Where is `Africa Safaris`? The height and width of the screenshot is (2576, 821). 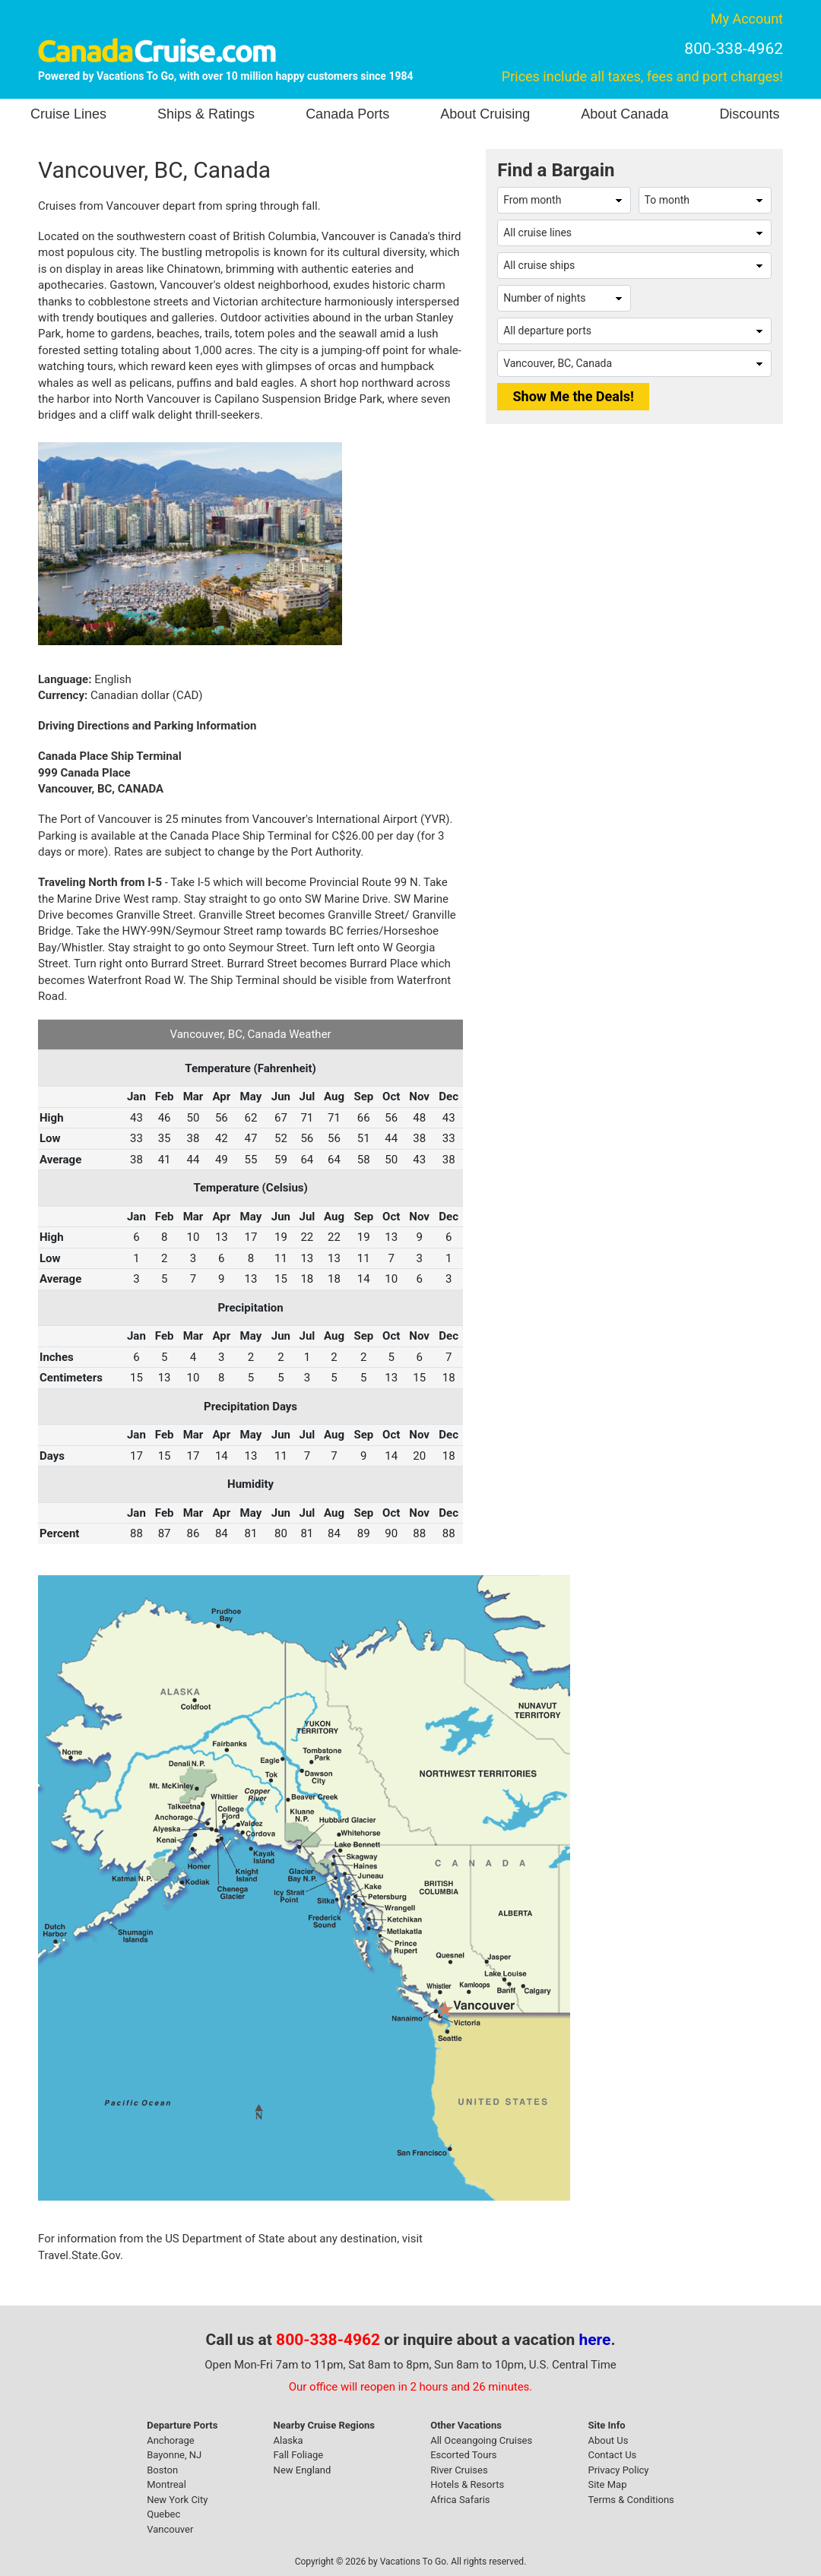
Africa Safaris is located at coordinates (460, 2499).